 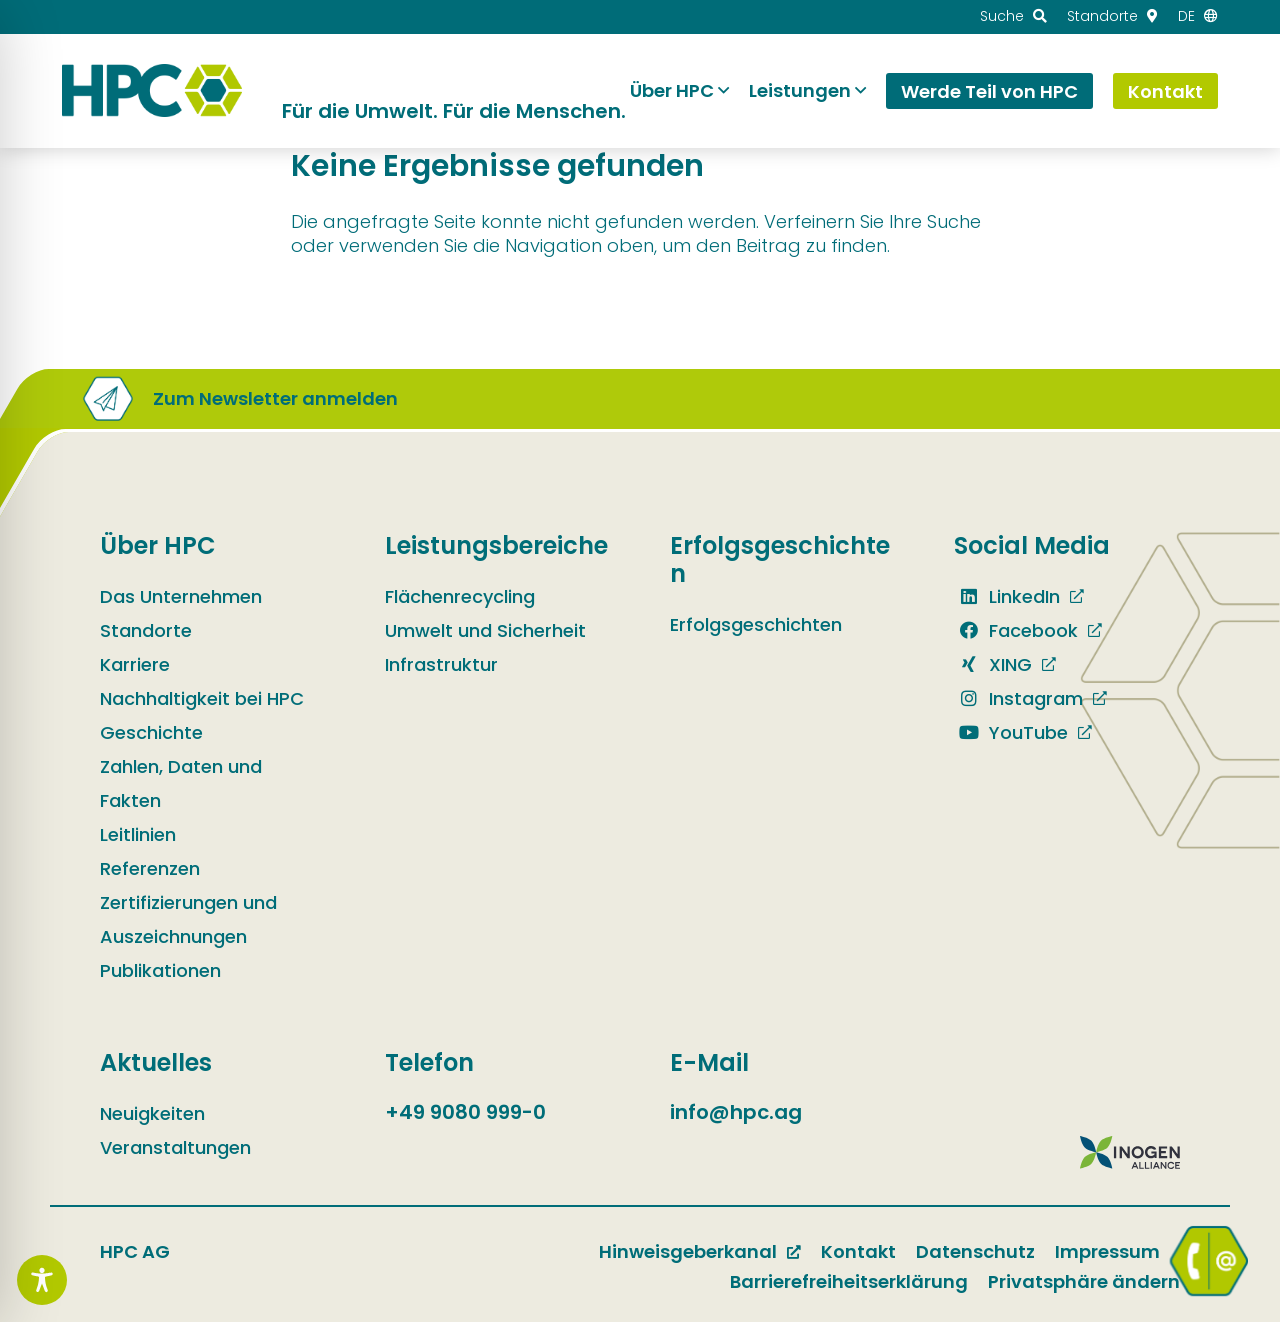 I want to click on Referenzen, so click(x=150, y=868).